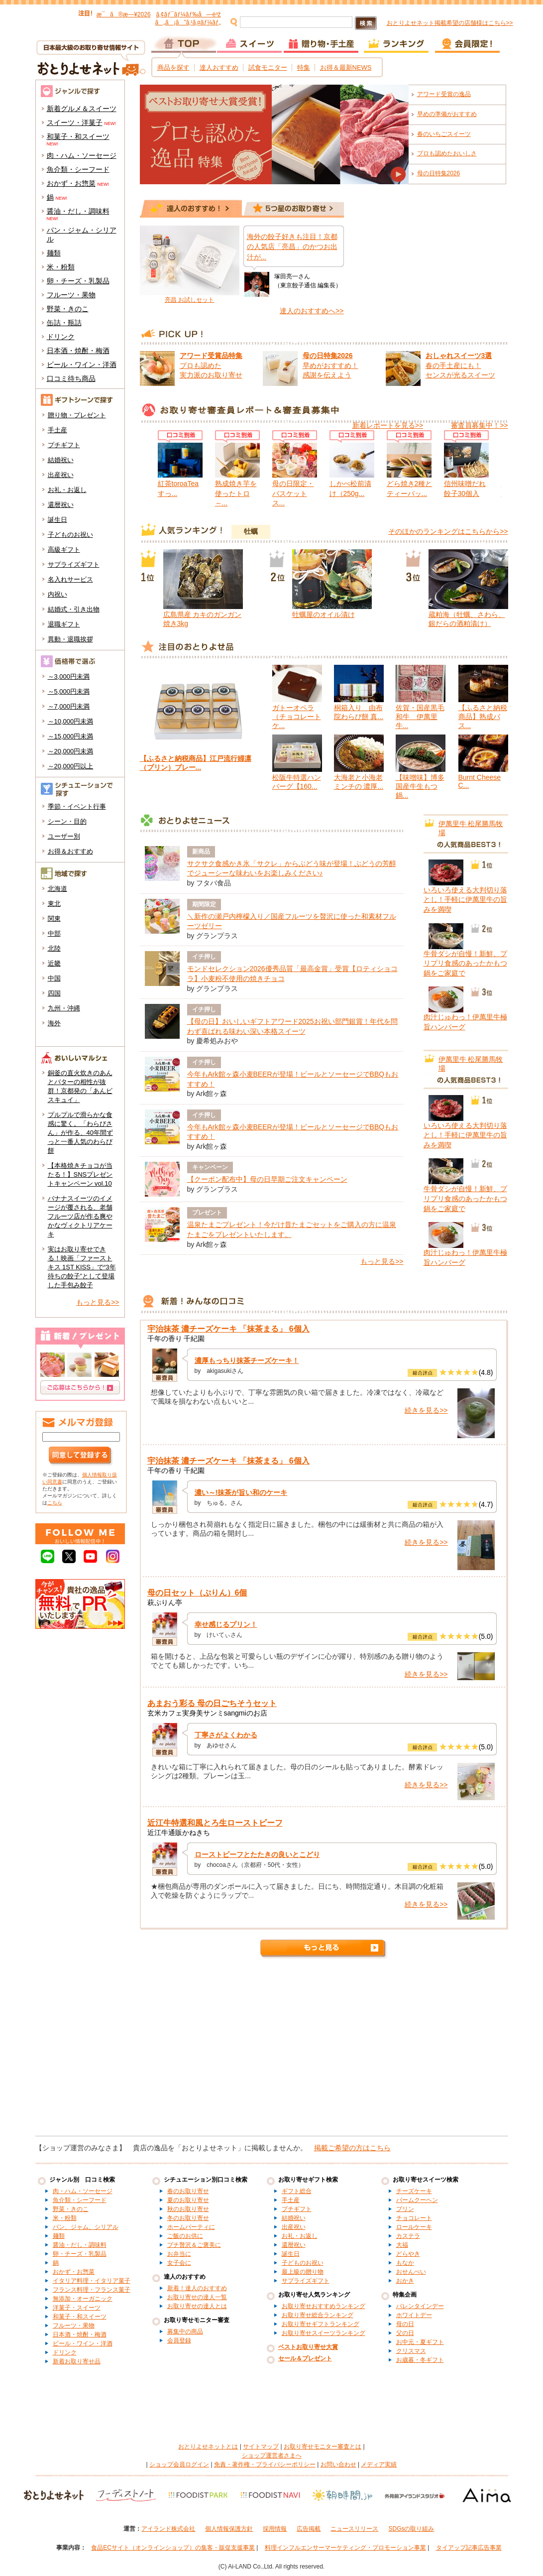 Image resolution: width=543 pixels, height=2576 pixels. What do you see at coordinates (323, 614) in the screenshot?
I see `牡蠣屋のオイル漬け` at bounding box center [323, 614].